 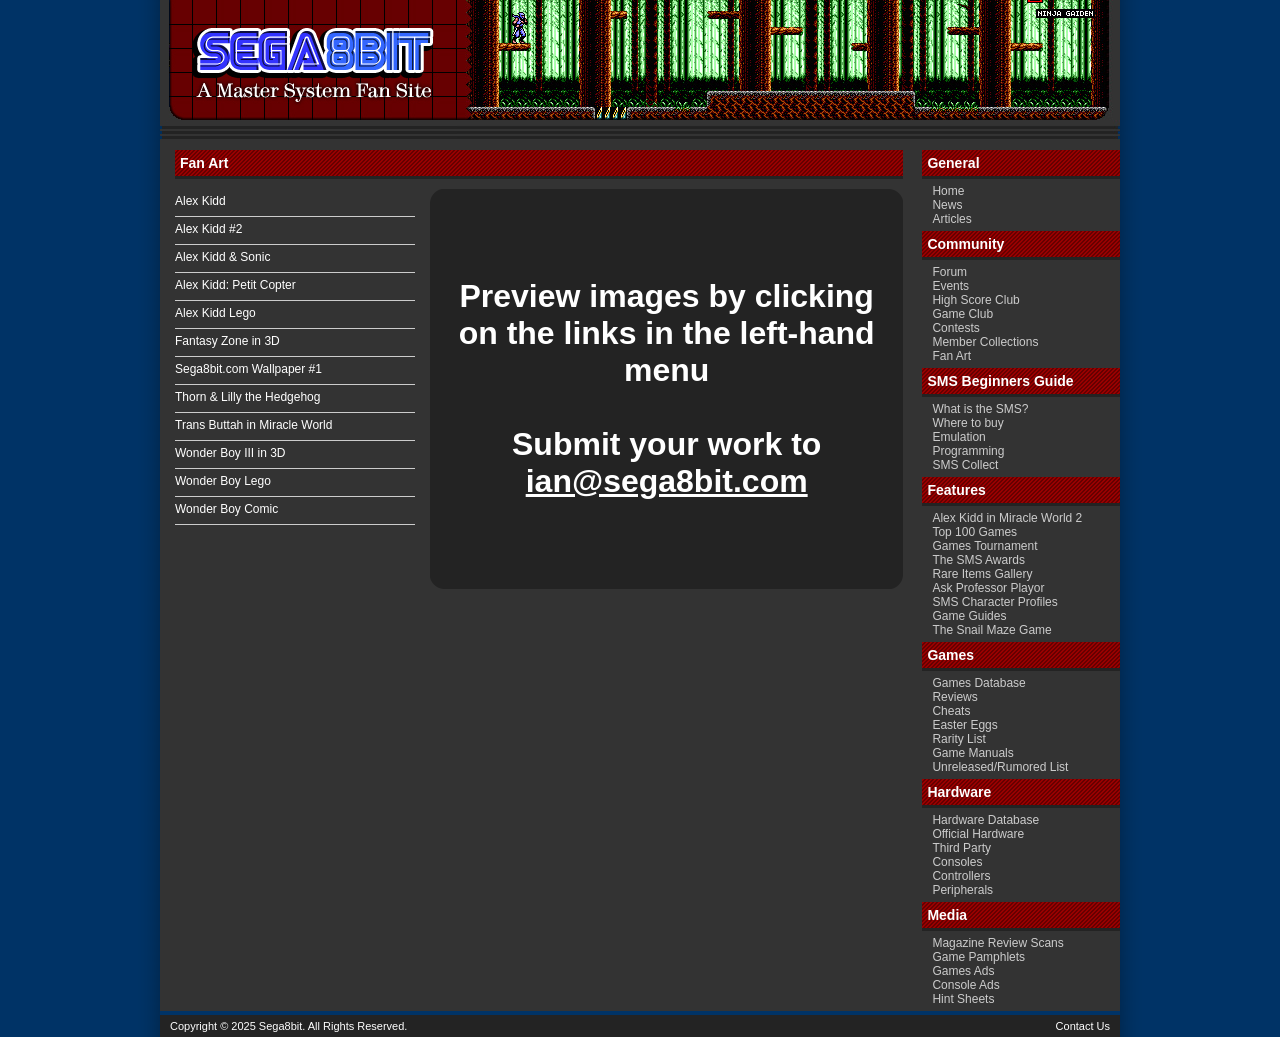 What do you see at coordinates (997, 943) in the screenshot?
I see `Magazine Review Scans` at bounding box center [997, 943].